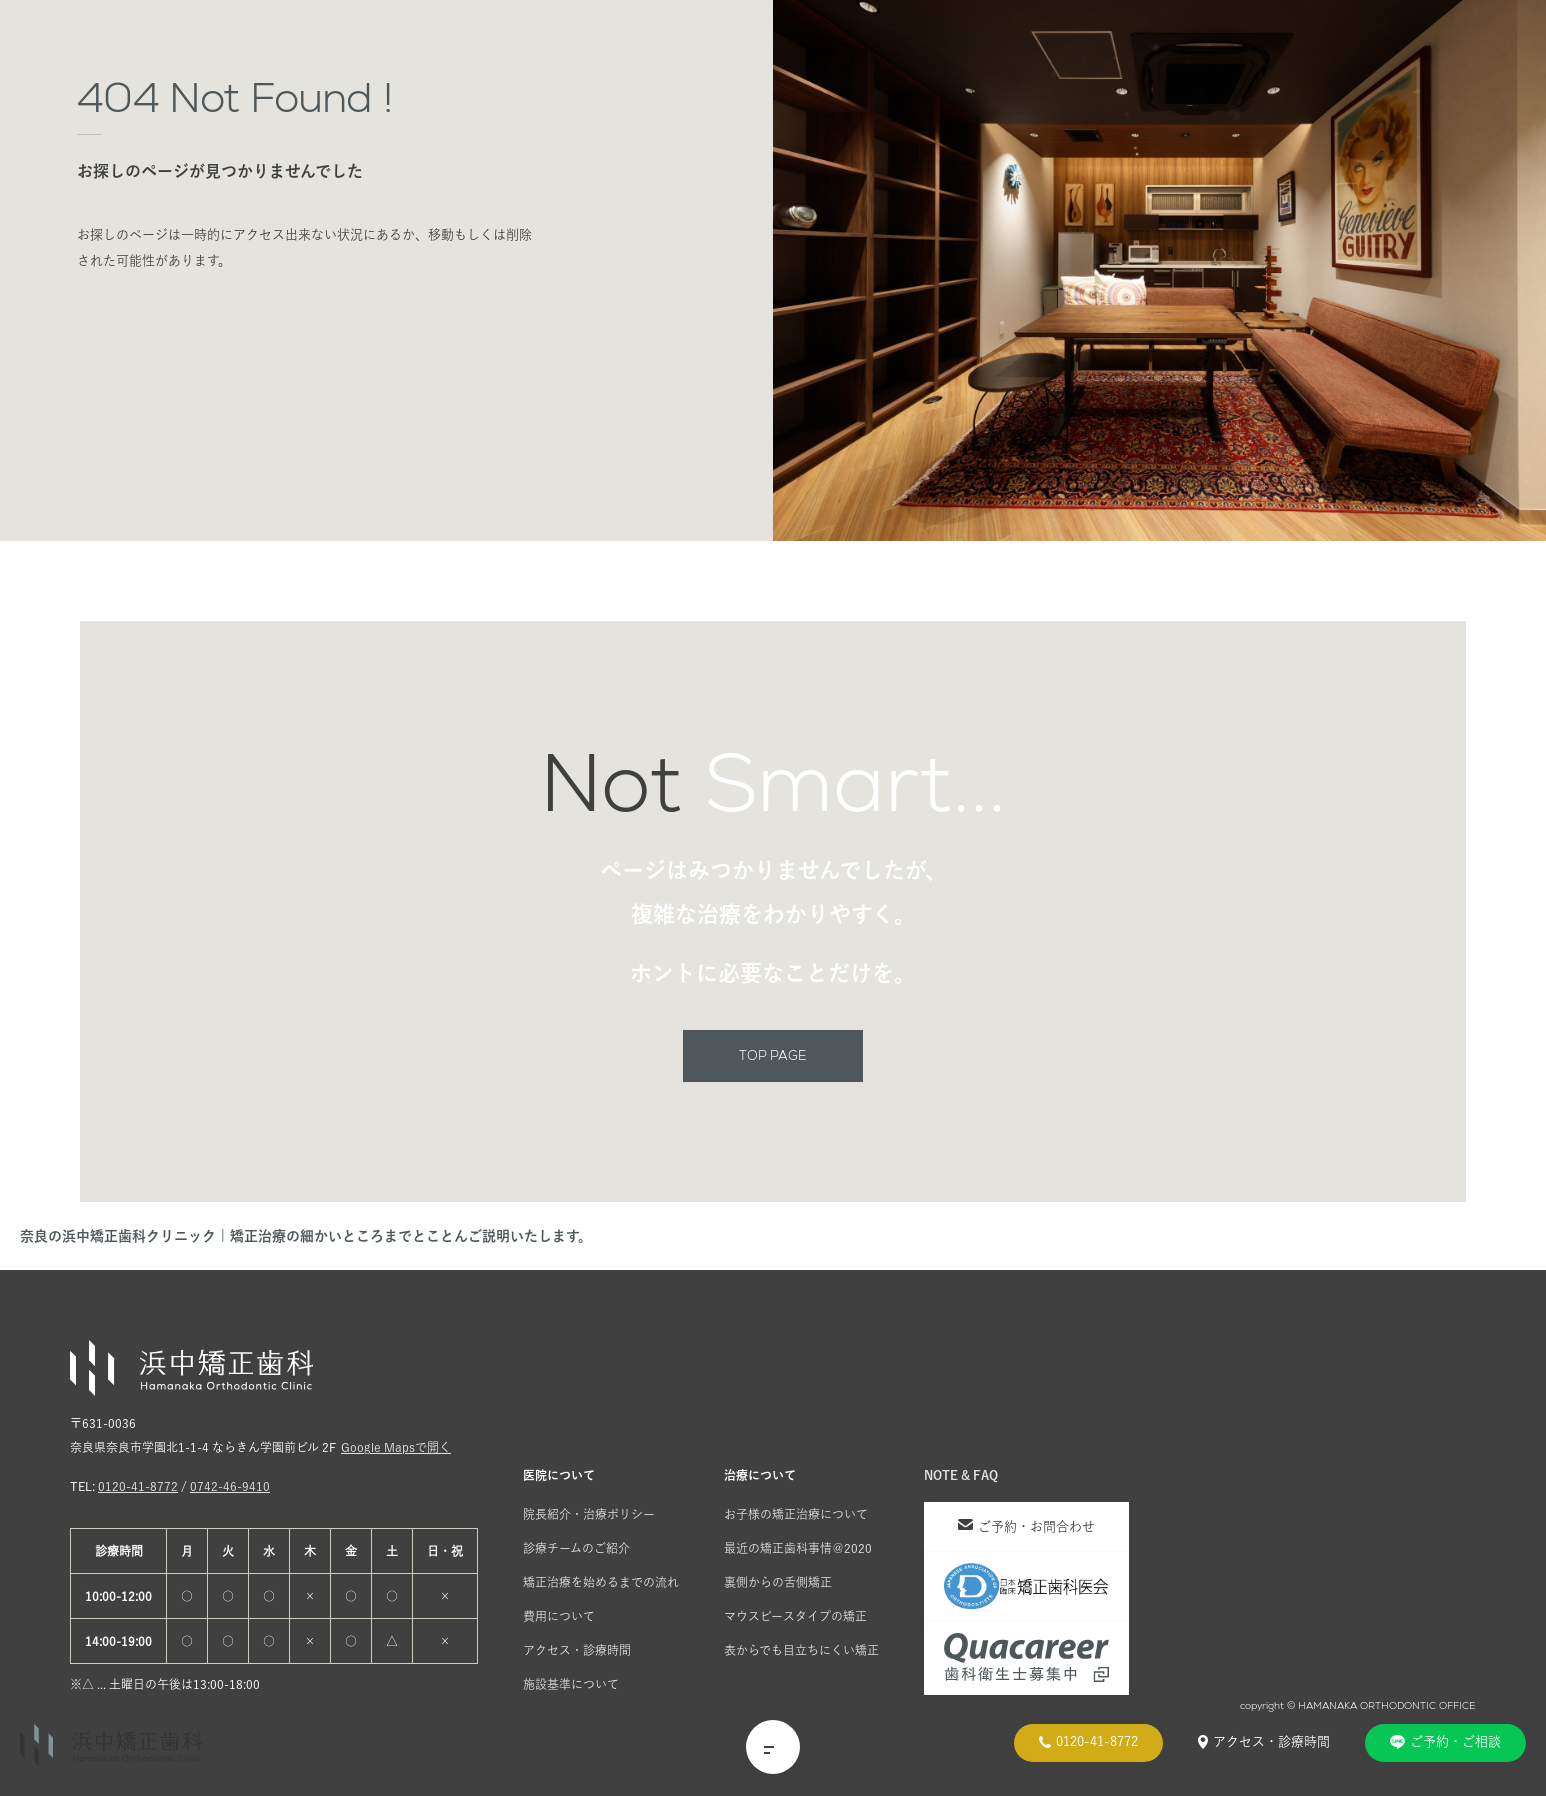  What do you see at coordinates (571, 1684) in the screenshot?
I see `施設基準について` at bounding box center [571, 1684].